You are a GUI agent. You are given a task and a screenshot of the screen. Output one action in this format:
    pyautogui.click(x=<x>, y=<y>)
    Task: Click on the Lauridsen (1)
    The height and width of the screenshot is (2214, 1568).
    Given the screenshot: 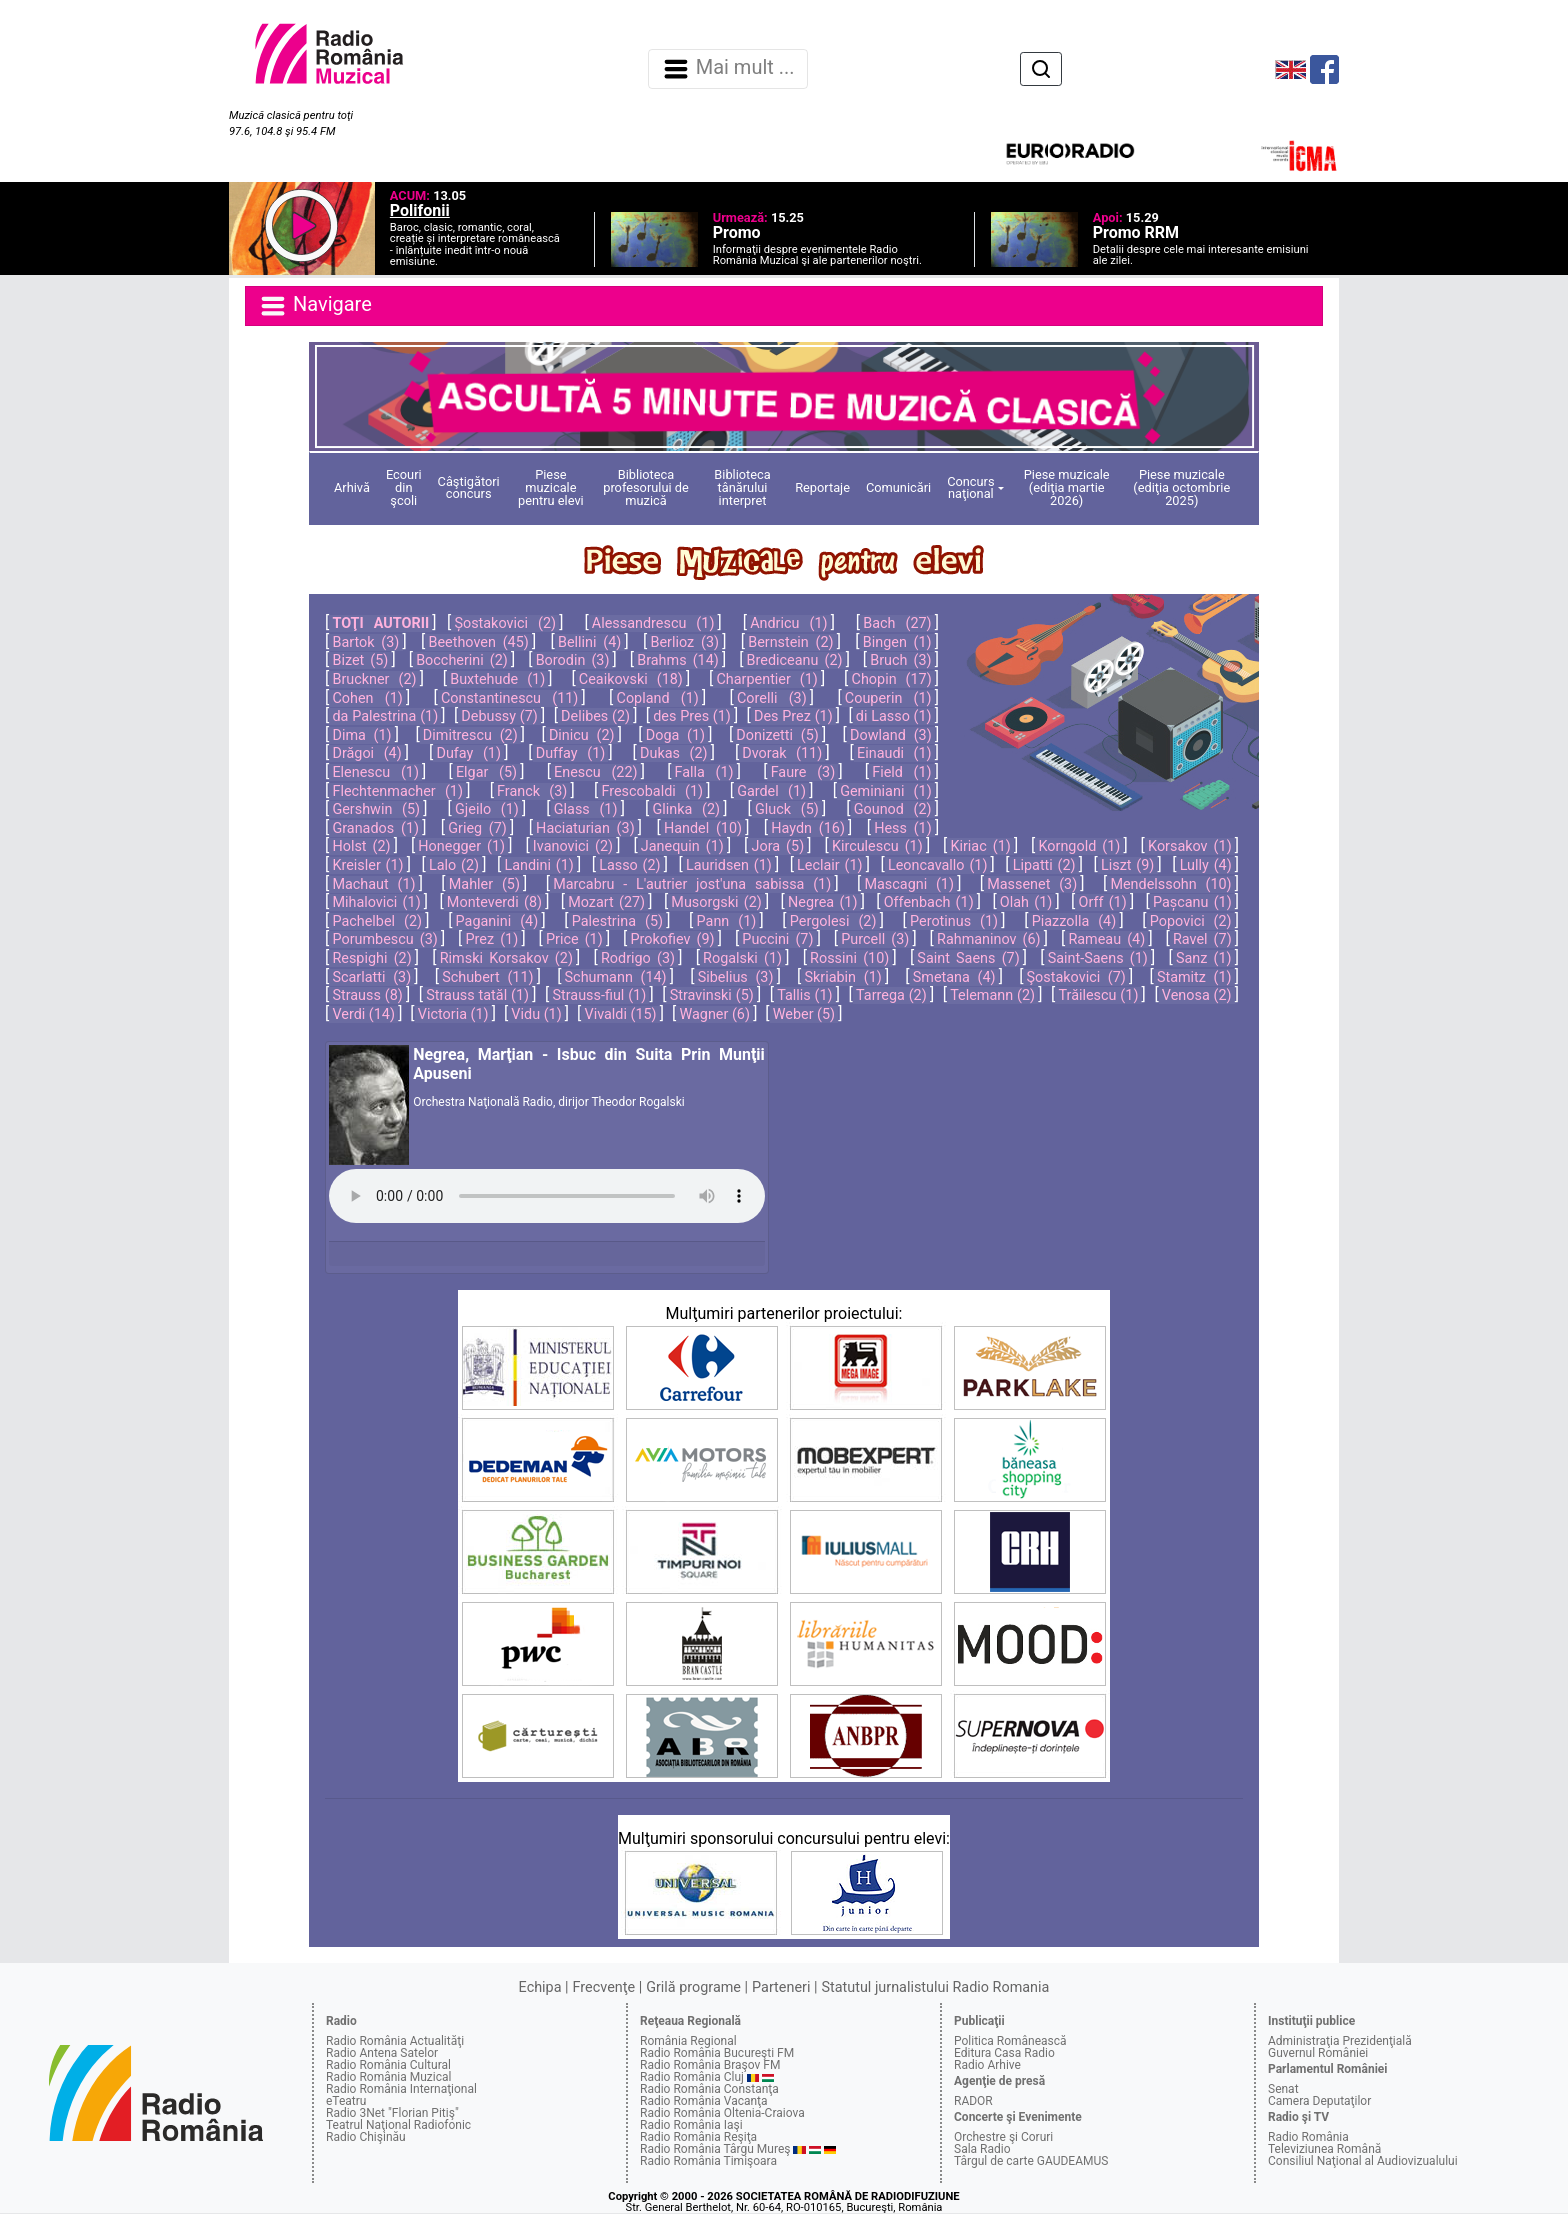 What is the action you would take?
    pyautogui.click(x=729, y=865)
    